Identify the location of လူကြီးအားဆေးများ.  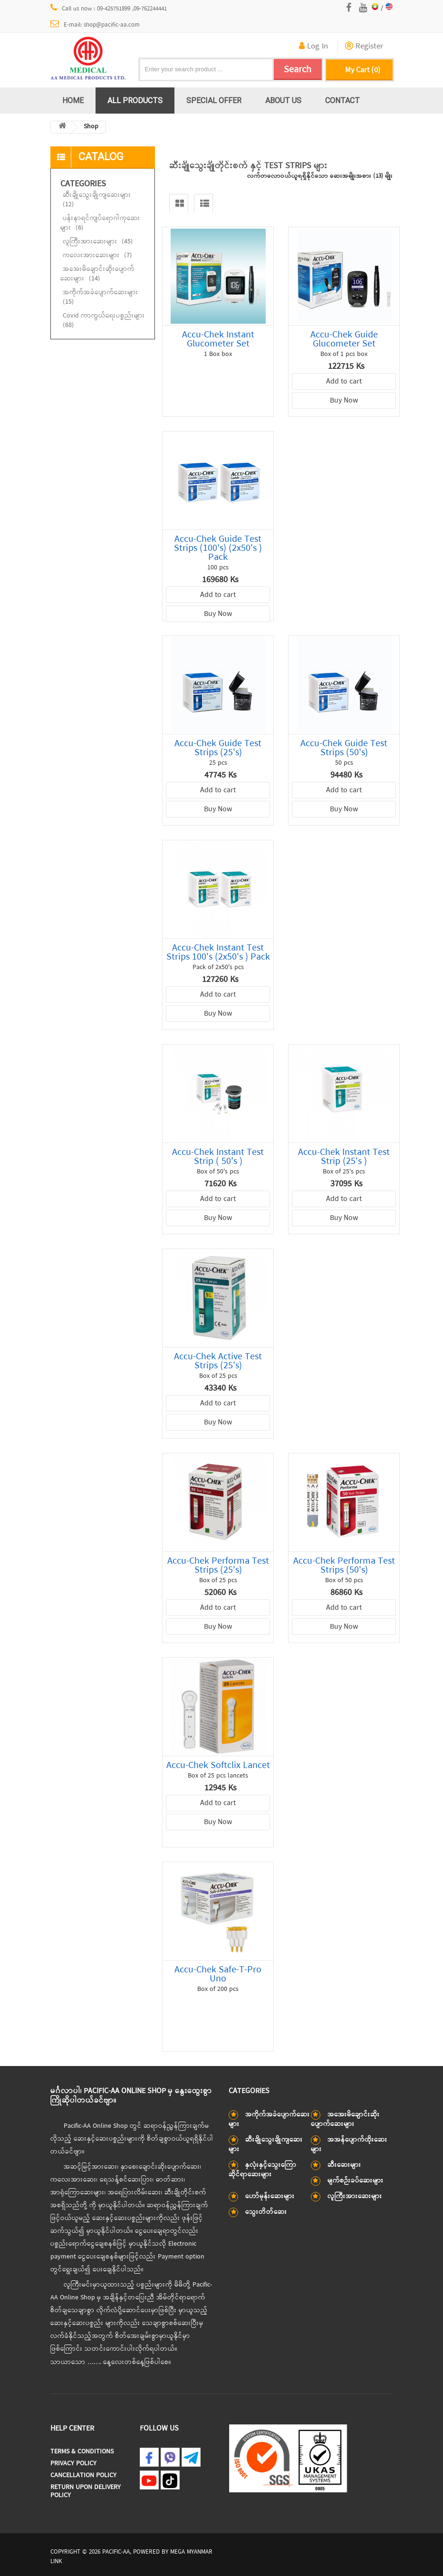
(98, 241).